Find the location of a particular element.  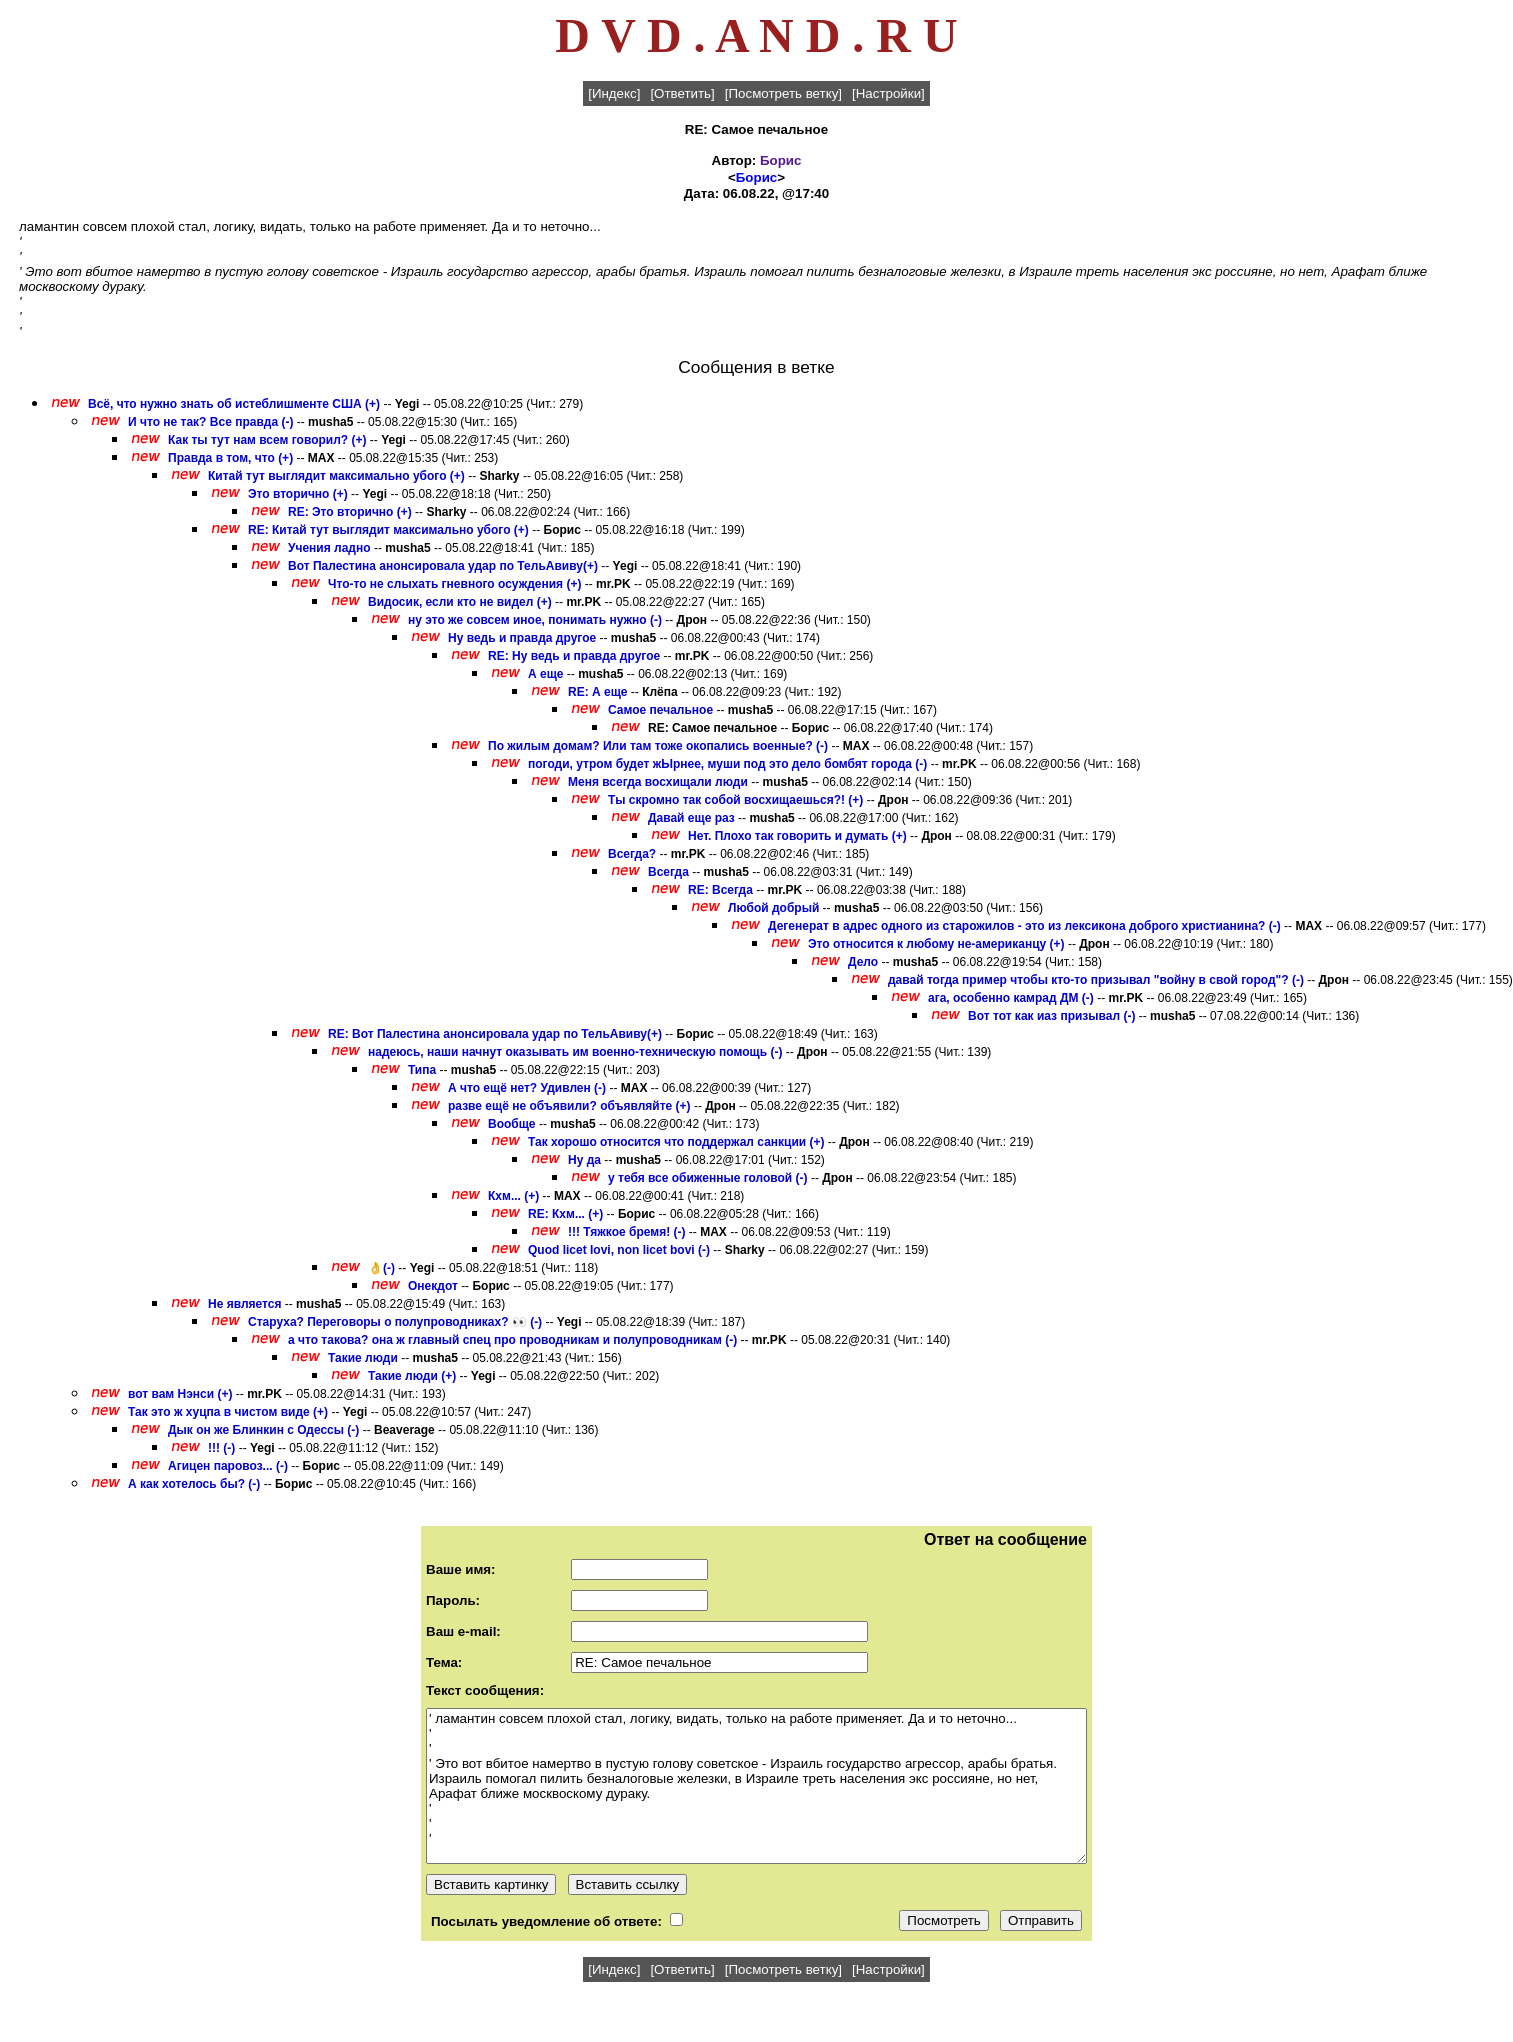

разве ещё не объявили? объявляйте (+) is located at coordinates (569, 1106).